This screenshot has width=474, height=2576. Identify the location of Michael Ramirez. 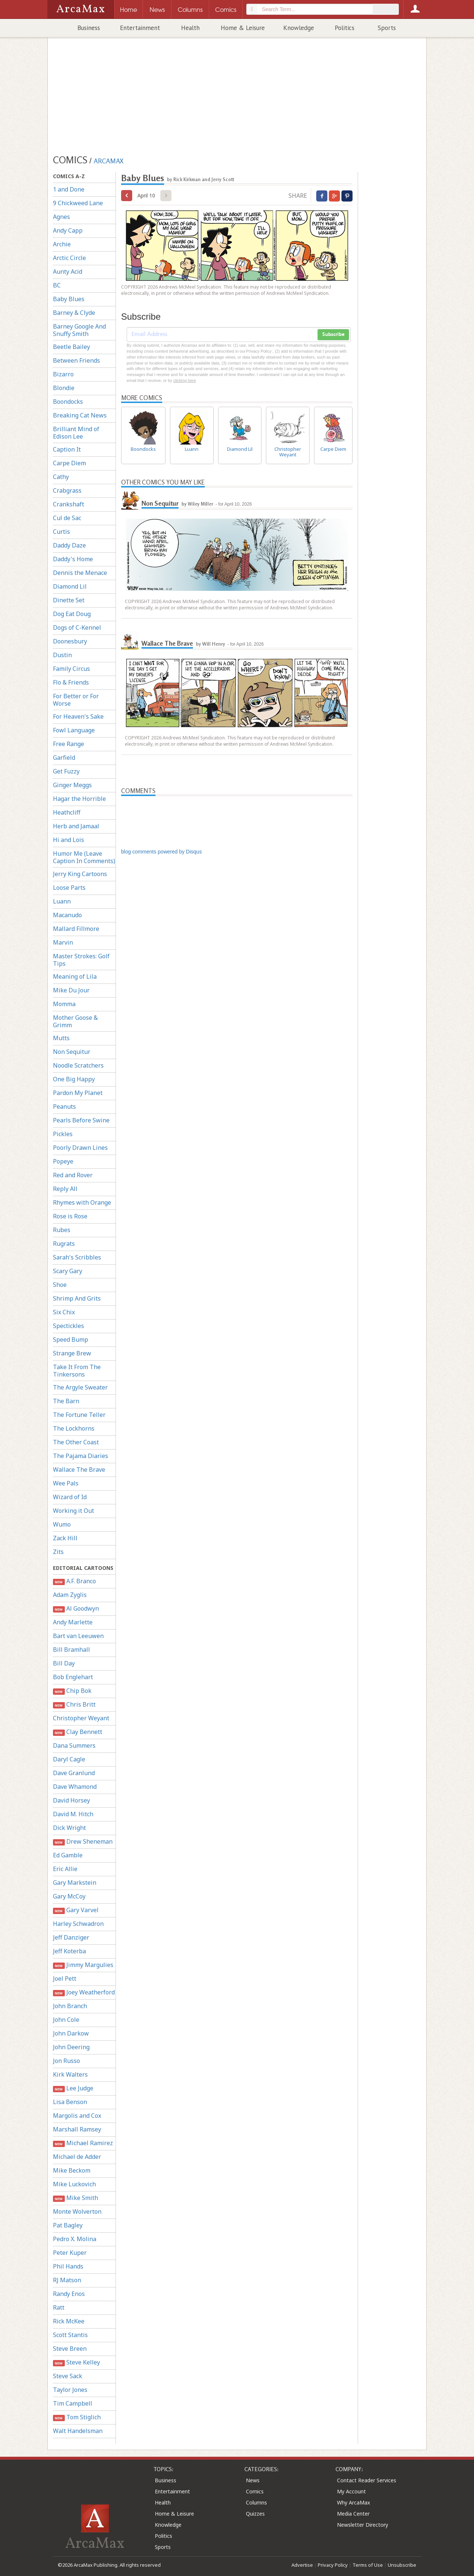
(83, 2143).